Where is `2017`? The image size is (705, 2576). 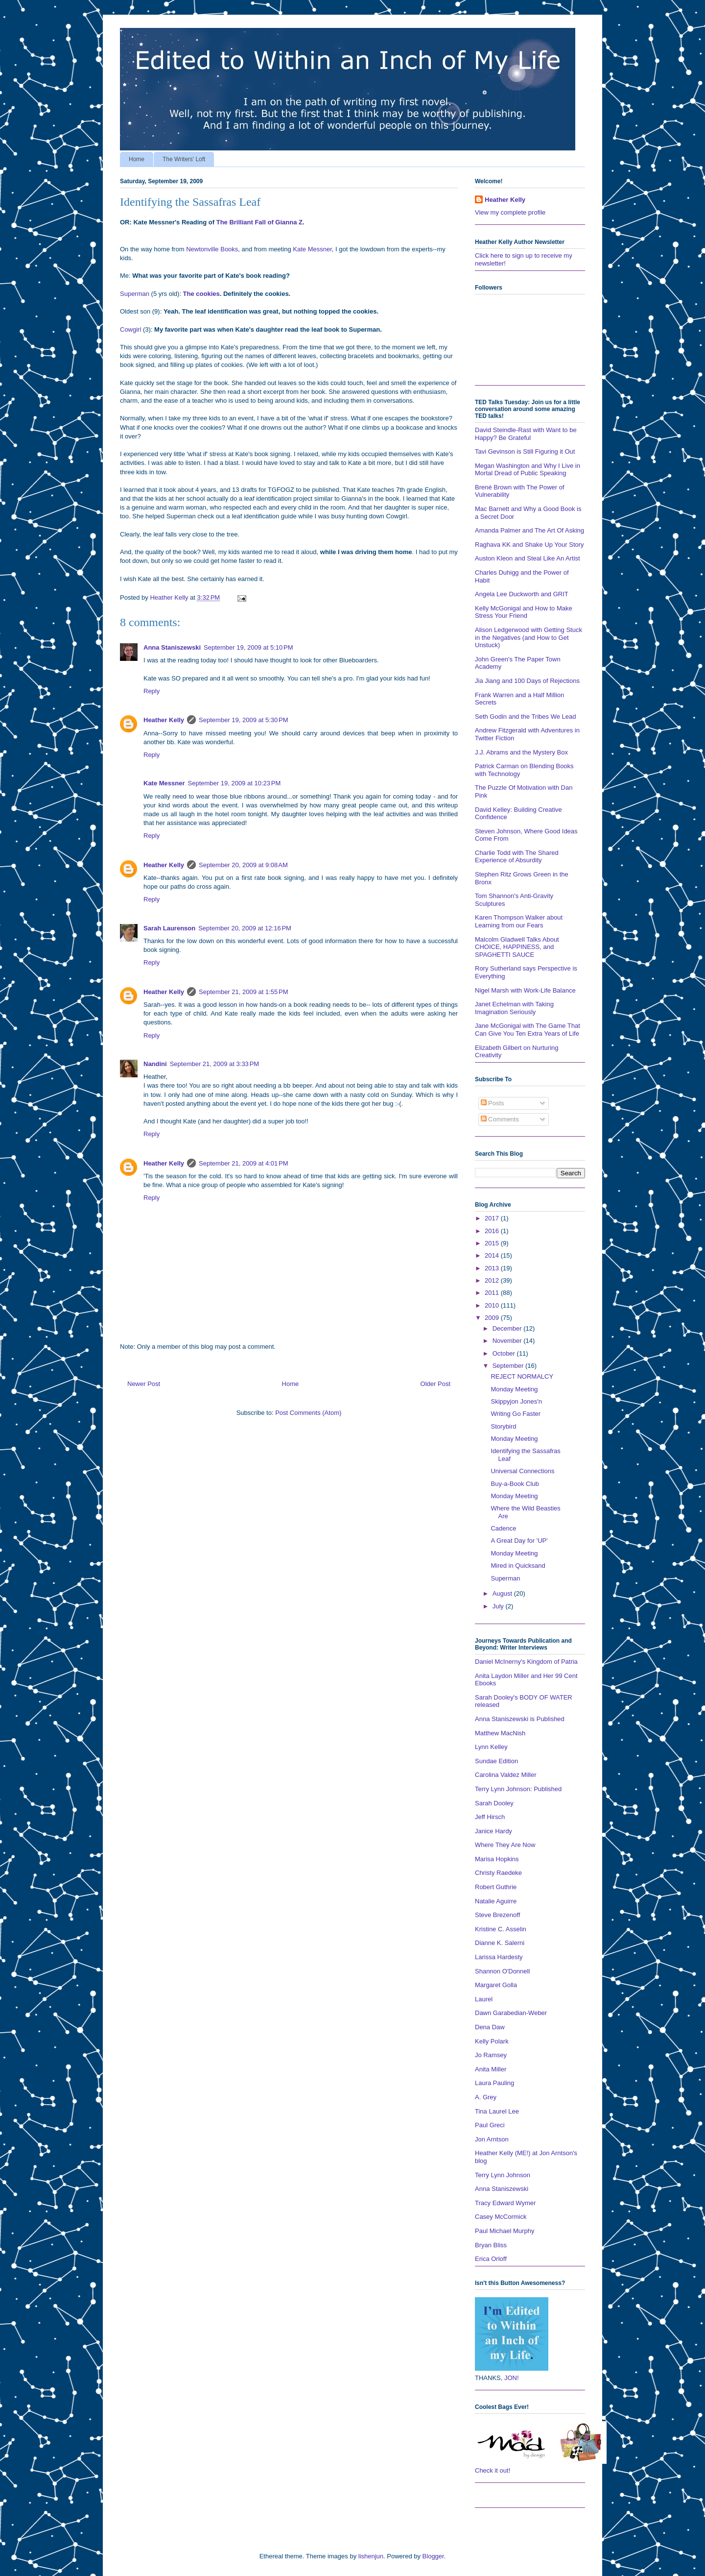
2017 is located at coordinates (493, 1218).